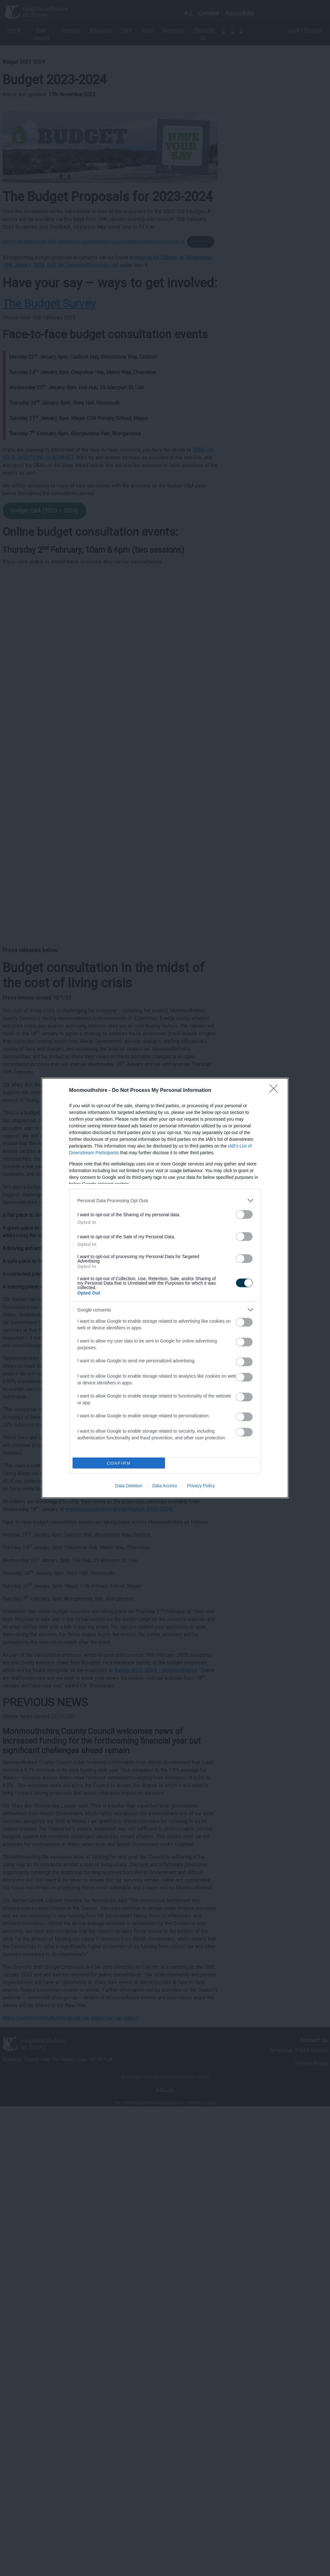 This screenshot has height=2576, width=330. I want to click on Data Deletion, so click(128, 1485).